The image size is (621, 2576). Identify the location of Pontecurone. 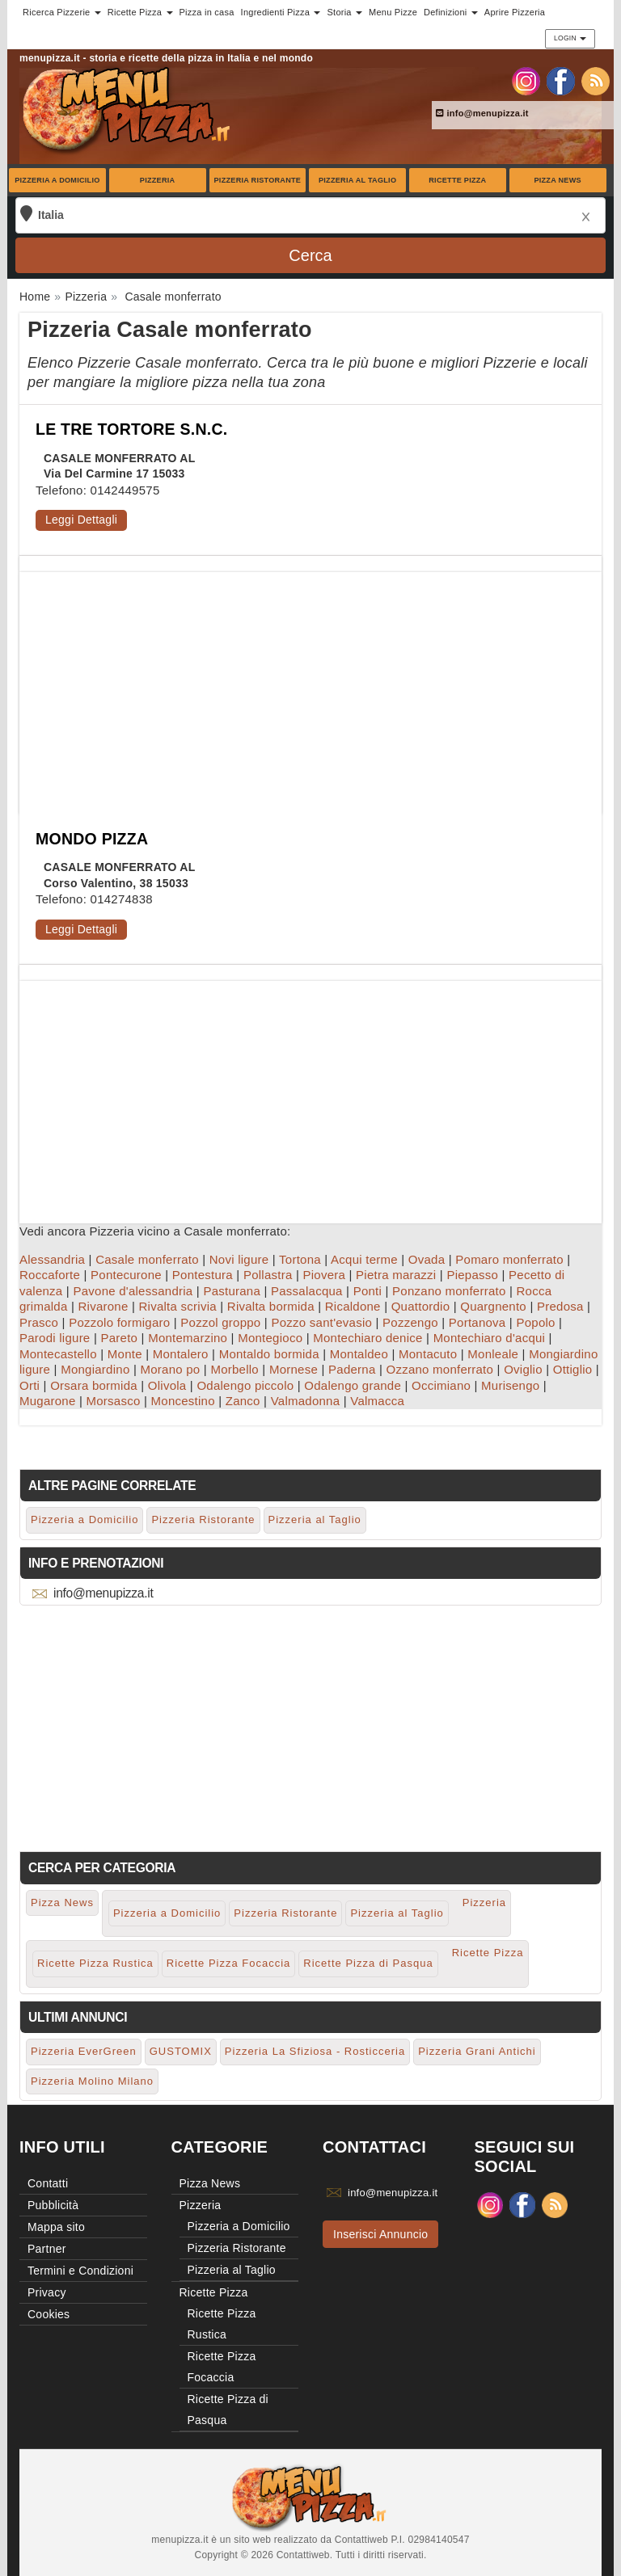
(126, 1275).